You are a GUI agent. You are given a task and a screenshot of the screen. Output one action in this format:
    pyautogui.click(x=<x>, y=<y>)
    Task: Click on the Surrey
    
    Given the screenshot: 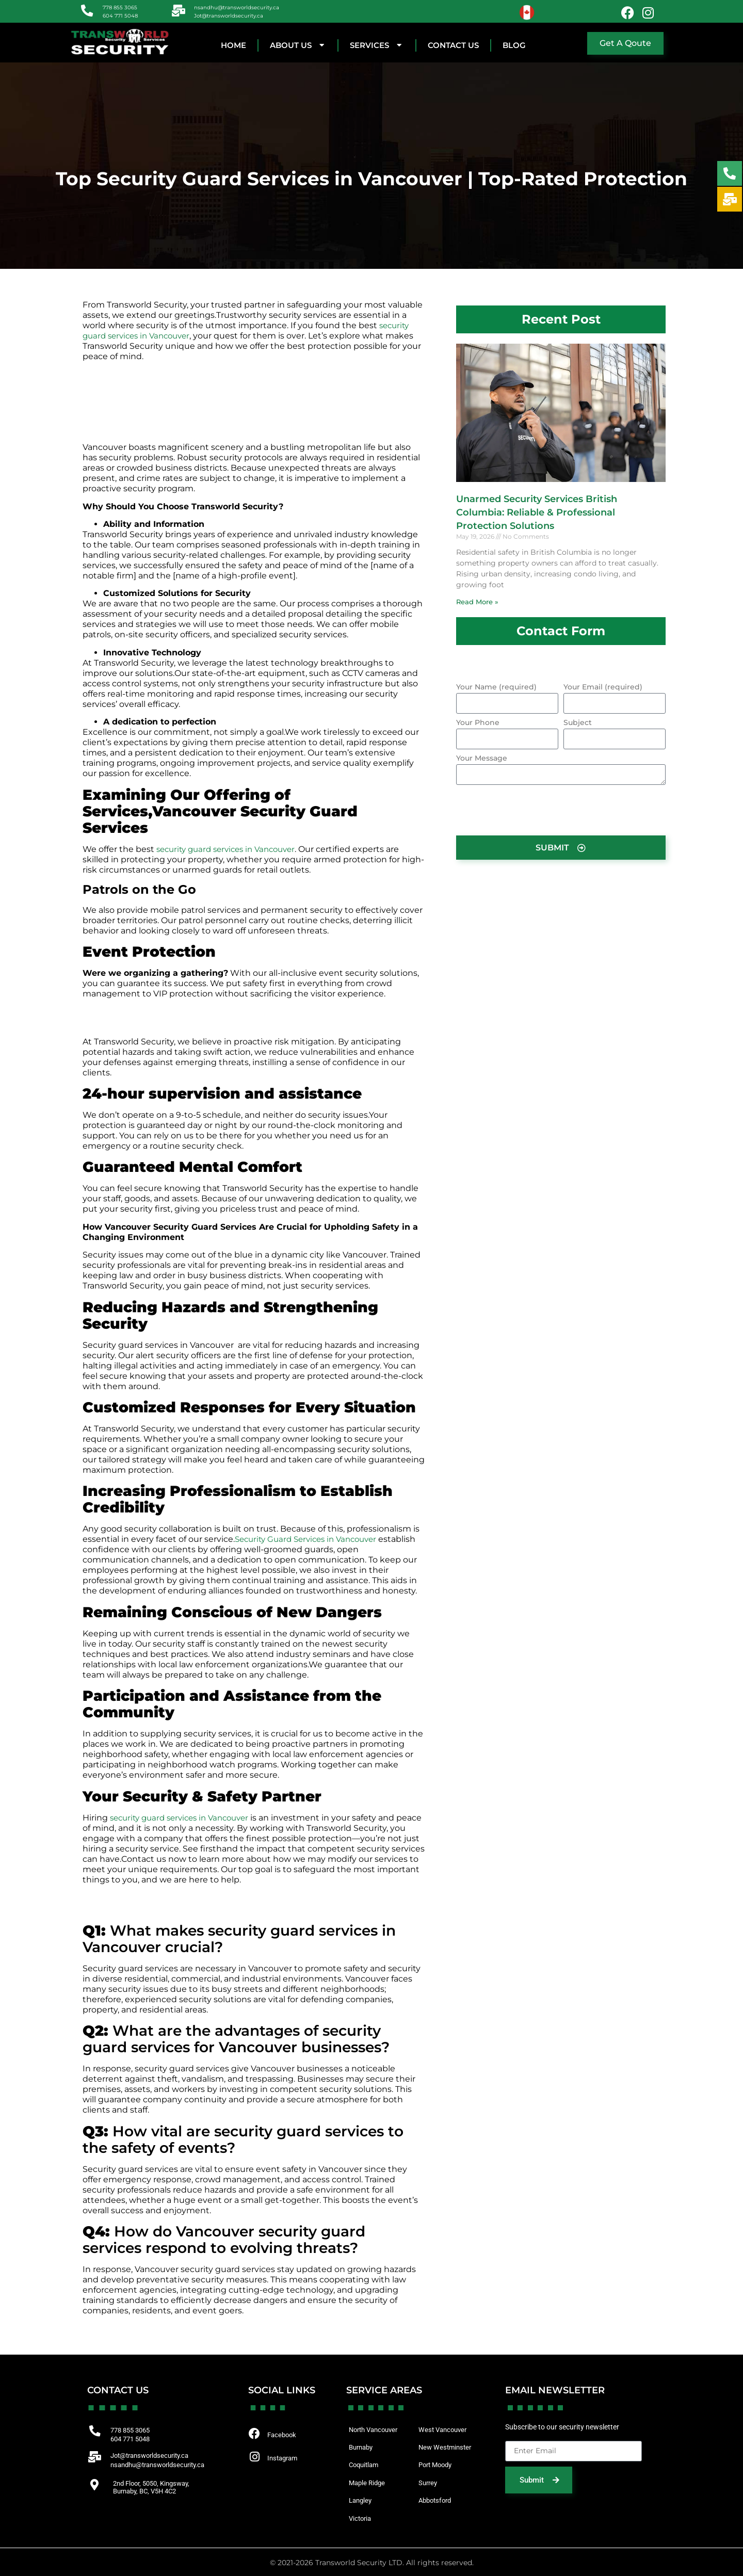 What is the action you would take?
    pyautogui.click(x=428, y=2482)
    